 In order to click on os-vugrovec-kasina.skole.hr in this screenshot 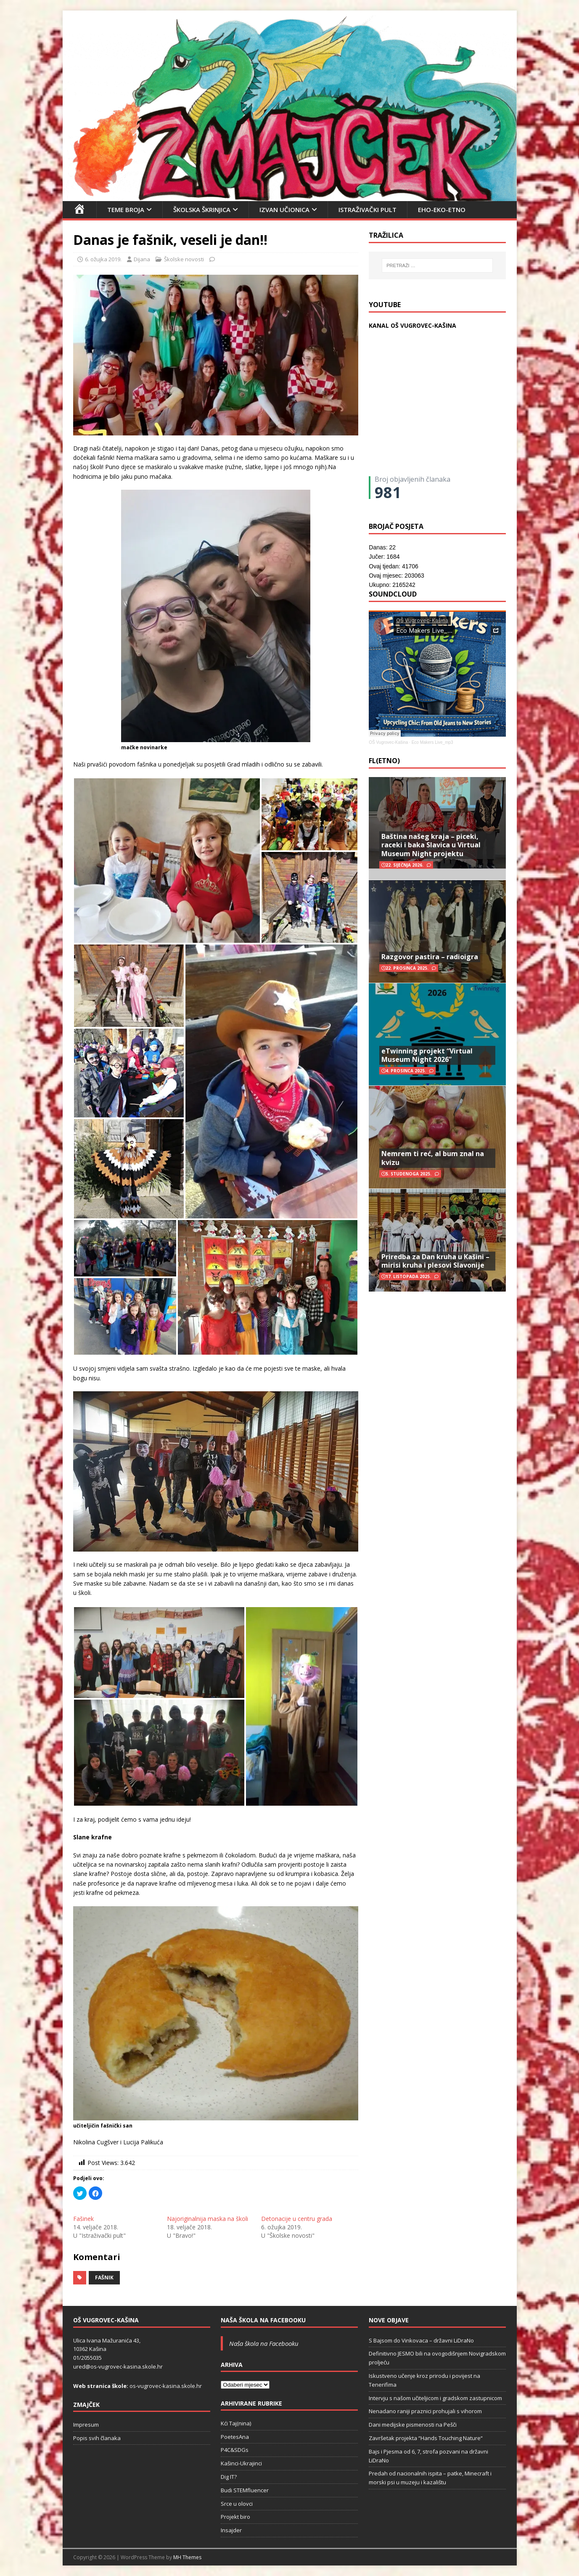, I will do `click(166, 2386)`.